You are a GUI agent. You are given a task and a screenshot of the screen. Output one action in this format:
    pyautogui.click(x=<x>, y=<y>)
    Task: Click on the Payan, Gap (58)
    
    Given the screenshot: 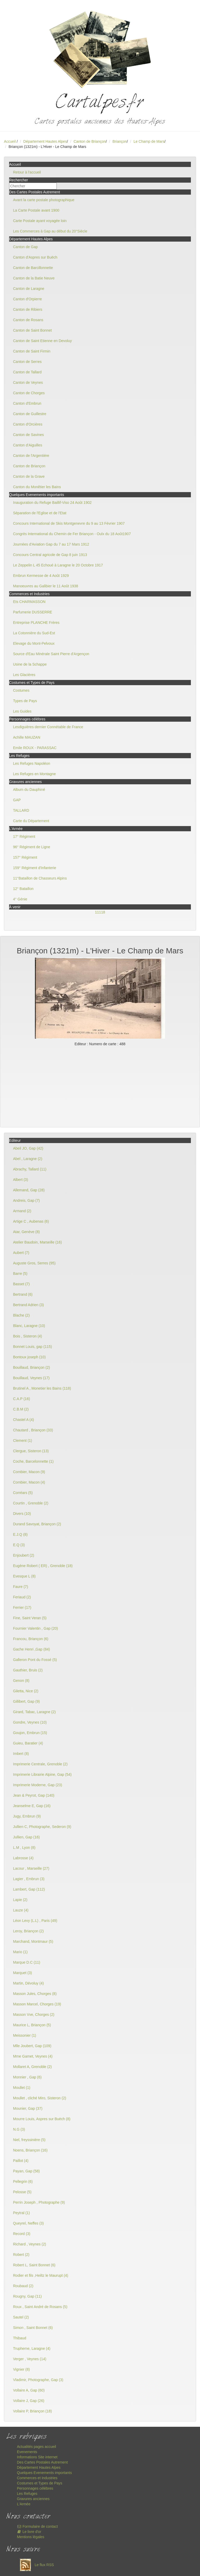 What is the action you would take?
    pyautogui.click(x=26, y=2171)
    